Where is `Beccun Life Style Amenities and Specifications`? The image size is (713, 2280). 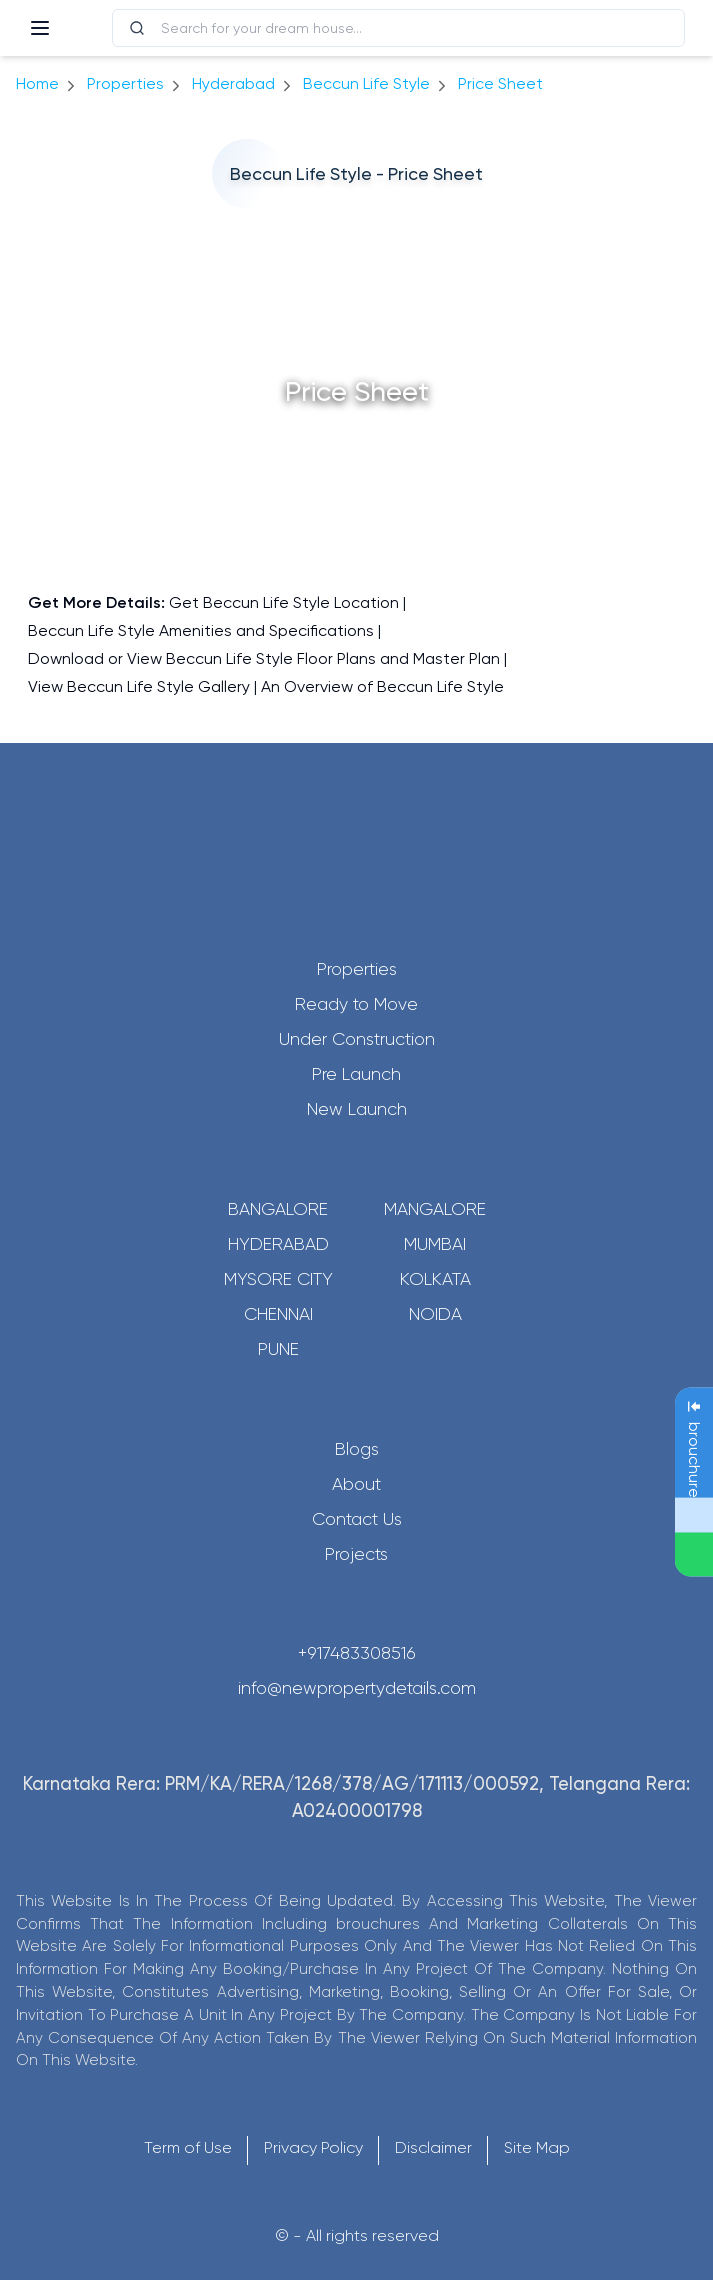
Beccun Life Style Amenities and Specifications is located at coordinates (201, 630).